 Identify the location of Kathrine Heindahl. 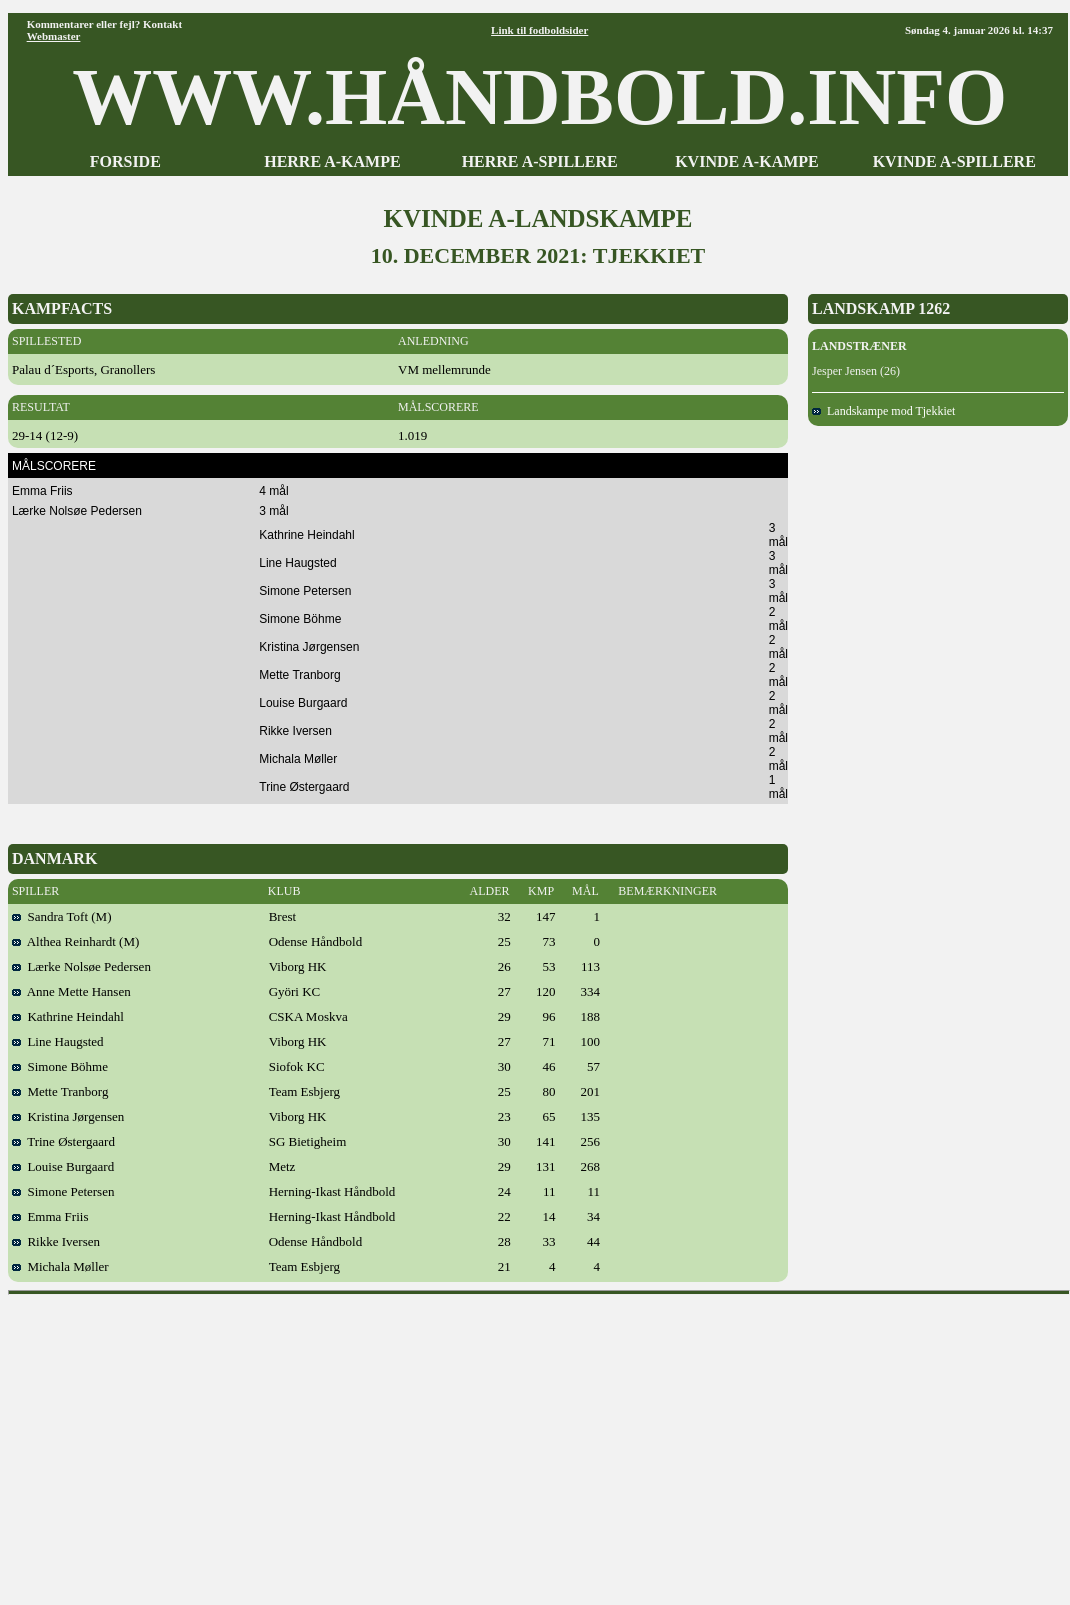
(68, 1016).